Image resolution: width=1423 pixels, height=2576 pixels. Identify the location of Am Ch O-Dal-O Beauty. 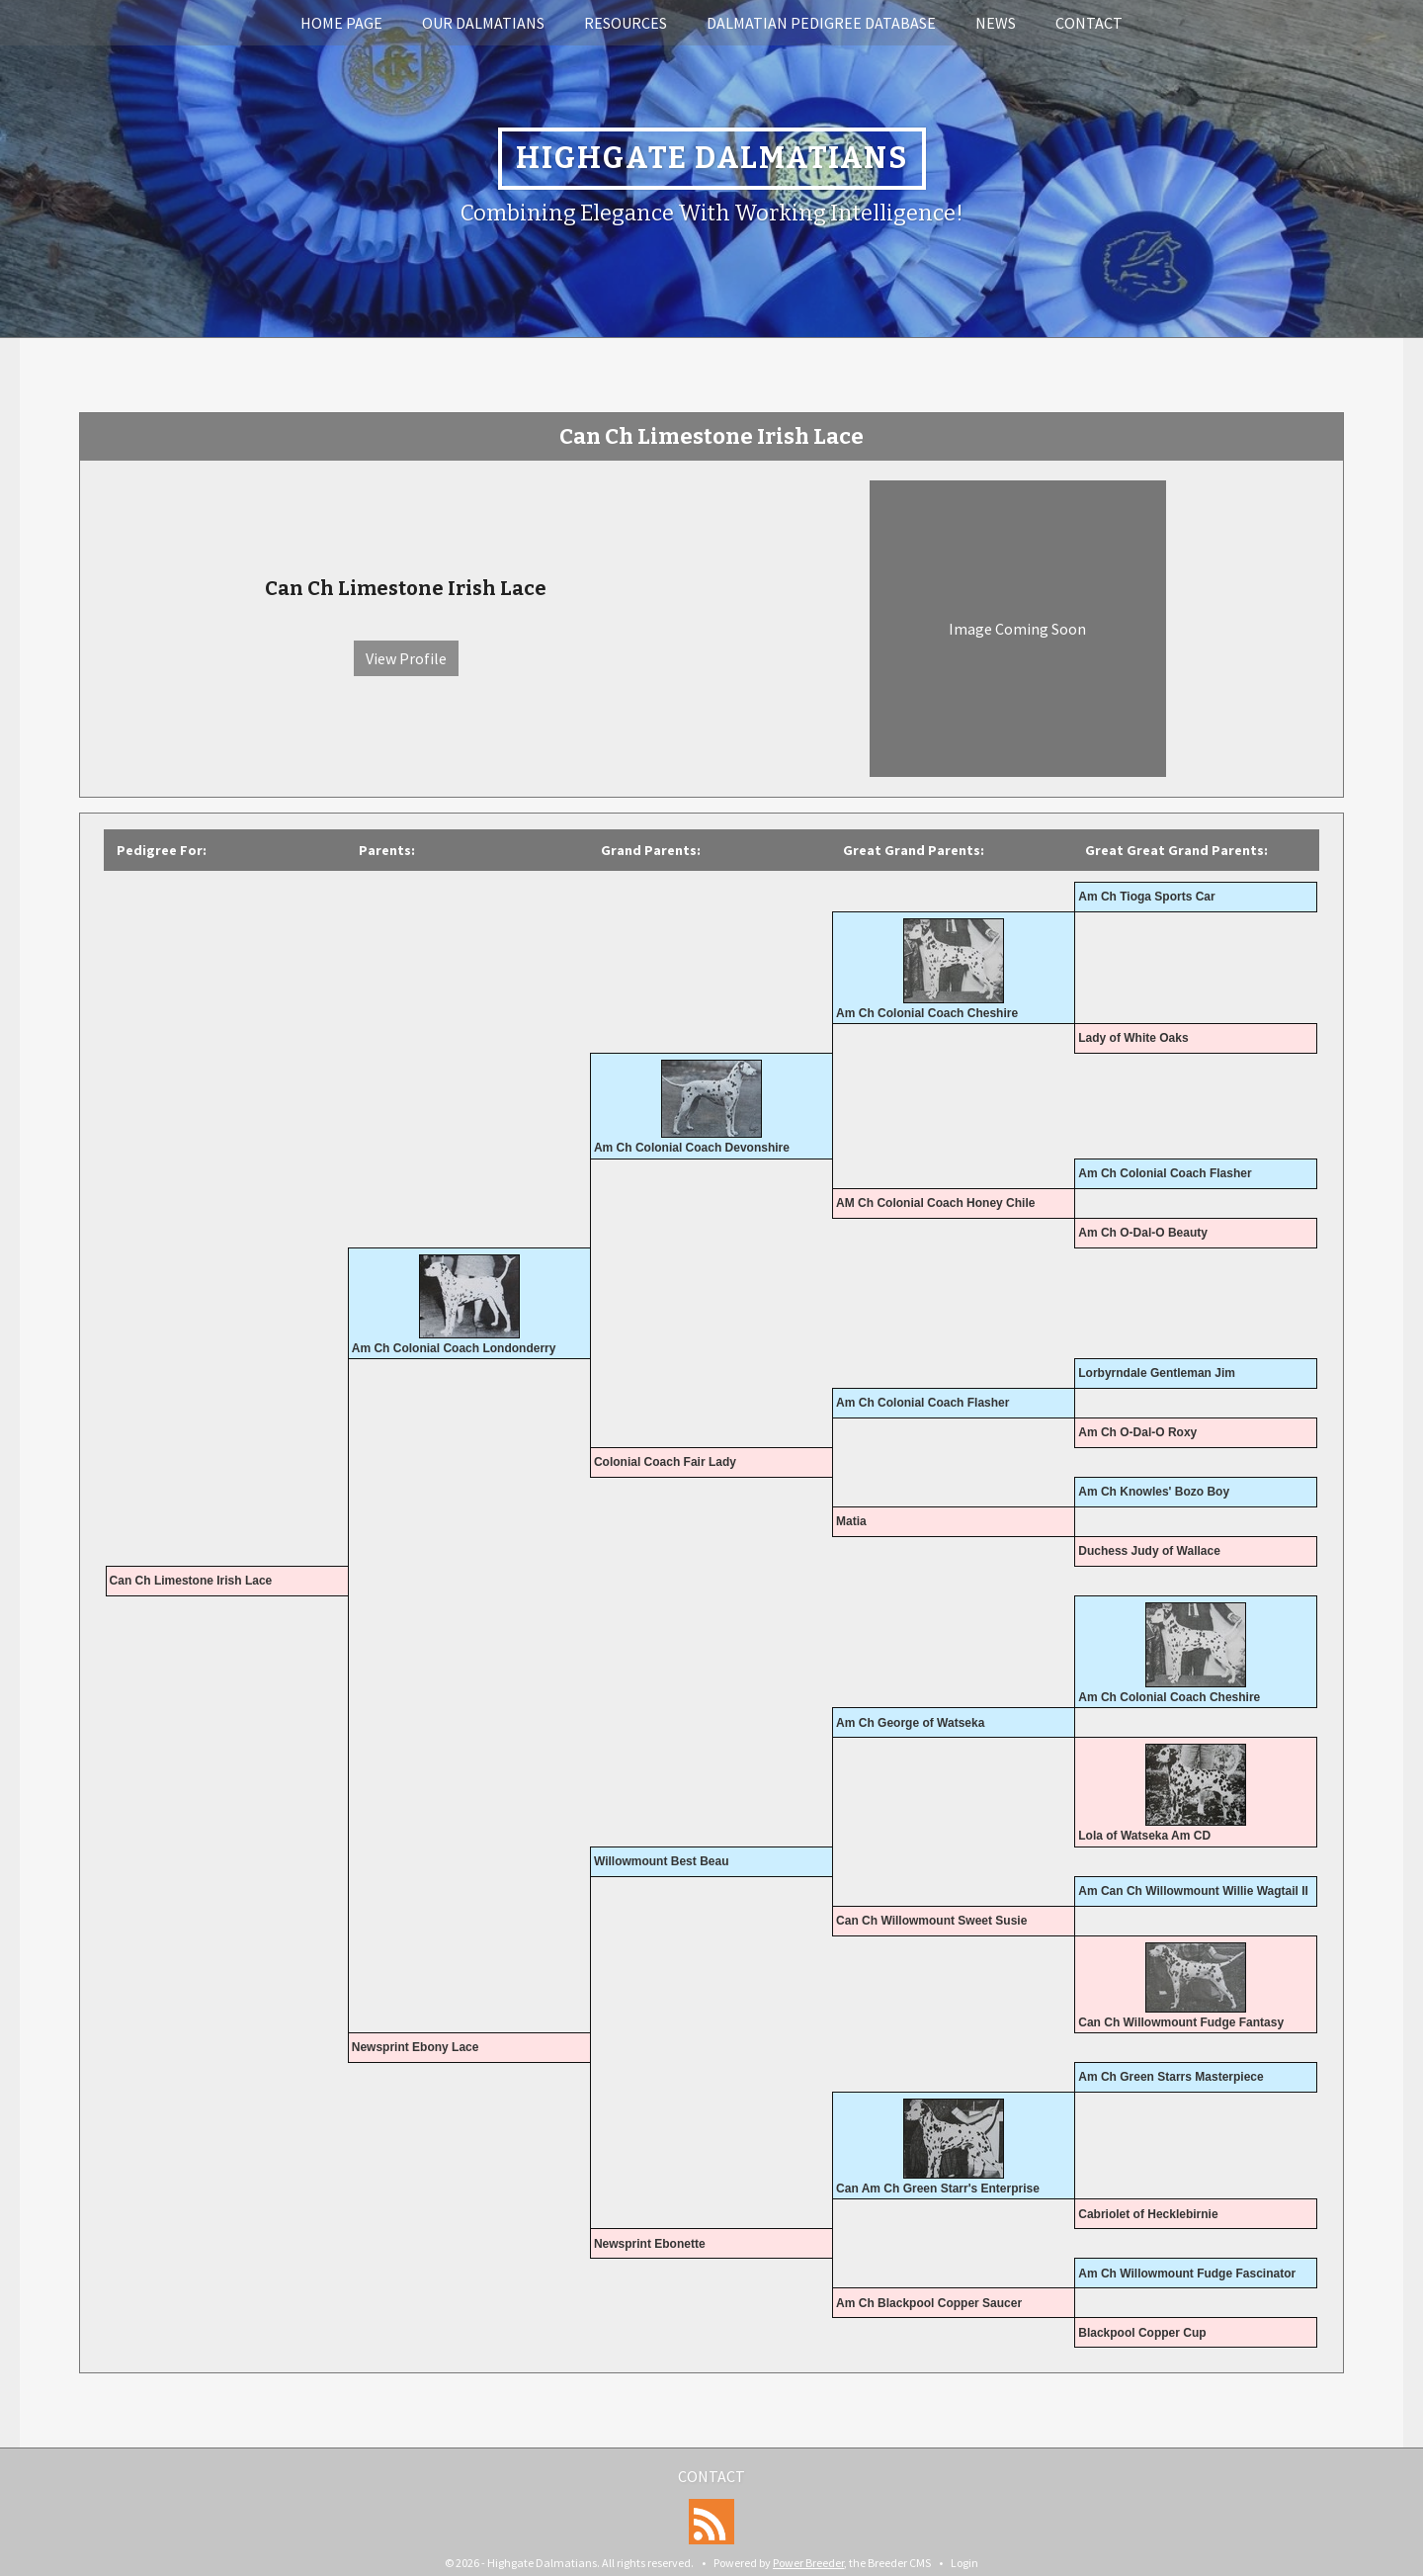
(1143, 1233).